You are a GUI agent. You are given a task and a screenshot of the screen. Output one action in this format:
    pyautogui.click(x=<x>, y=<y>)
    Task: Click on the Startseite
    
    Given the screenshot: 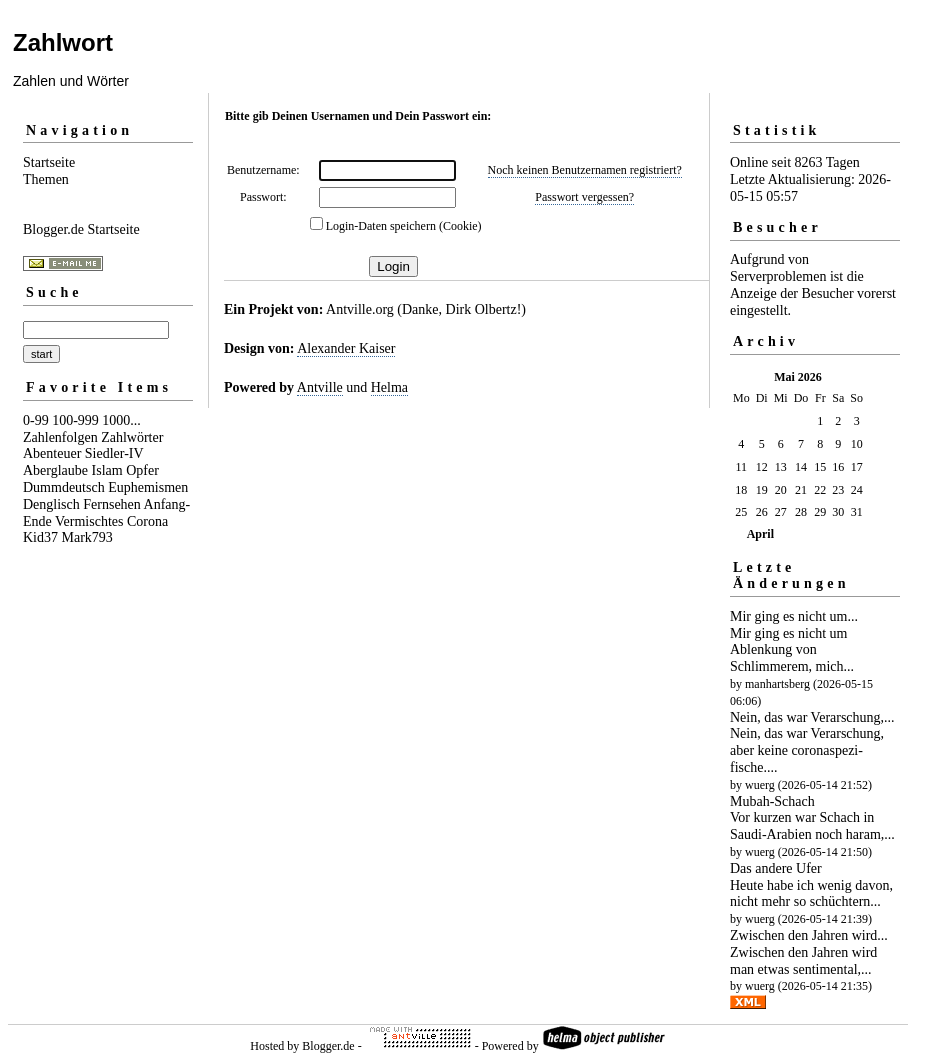 What is the action you would take?
    pyautogui.click(x=49, y=162)
    